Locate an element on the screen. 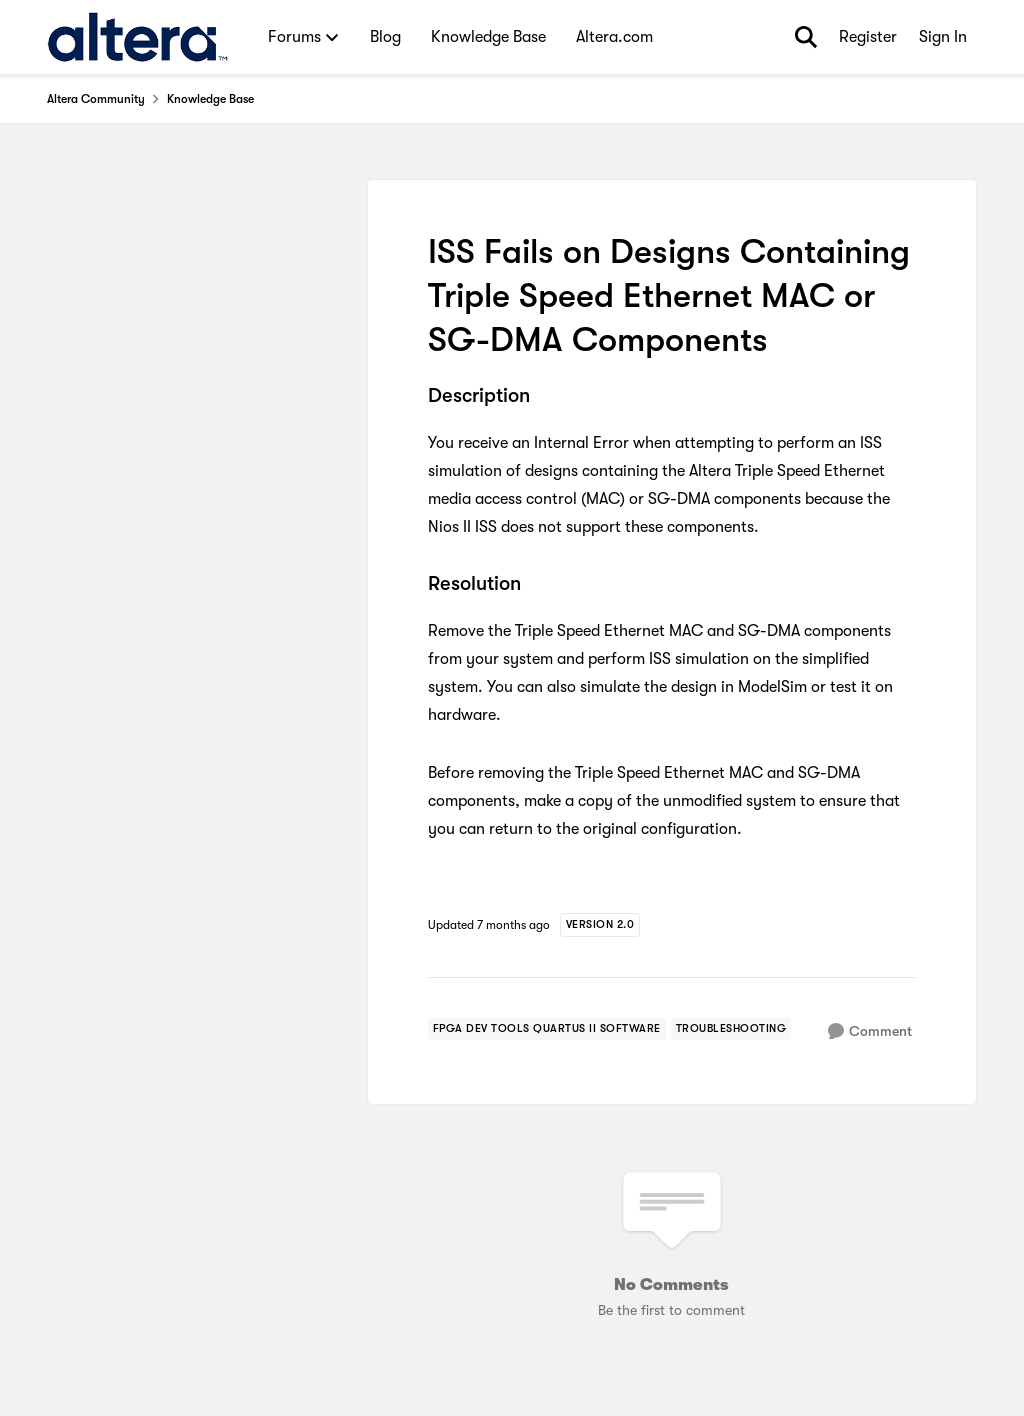 The image size is (1024, 1416). Sign In is located at coordinates (943, 37).